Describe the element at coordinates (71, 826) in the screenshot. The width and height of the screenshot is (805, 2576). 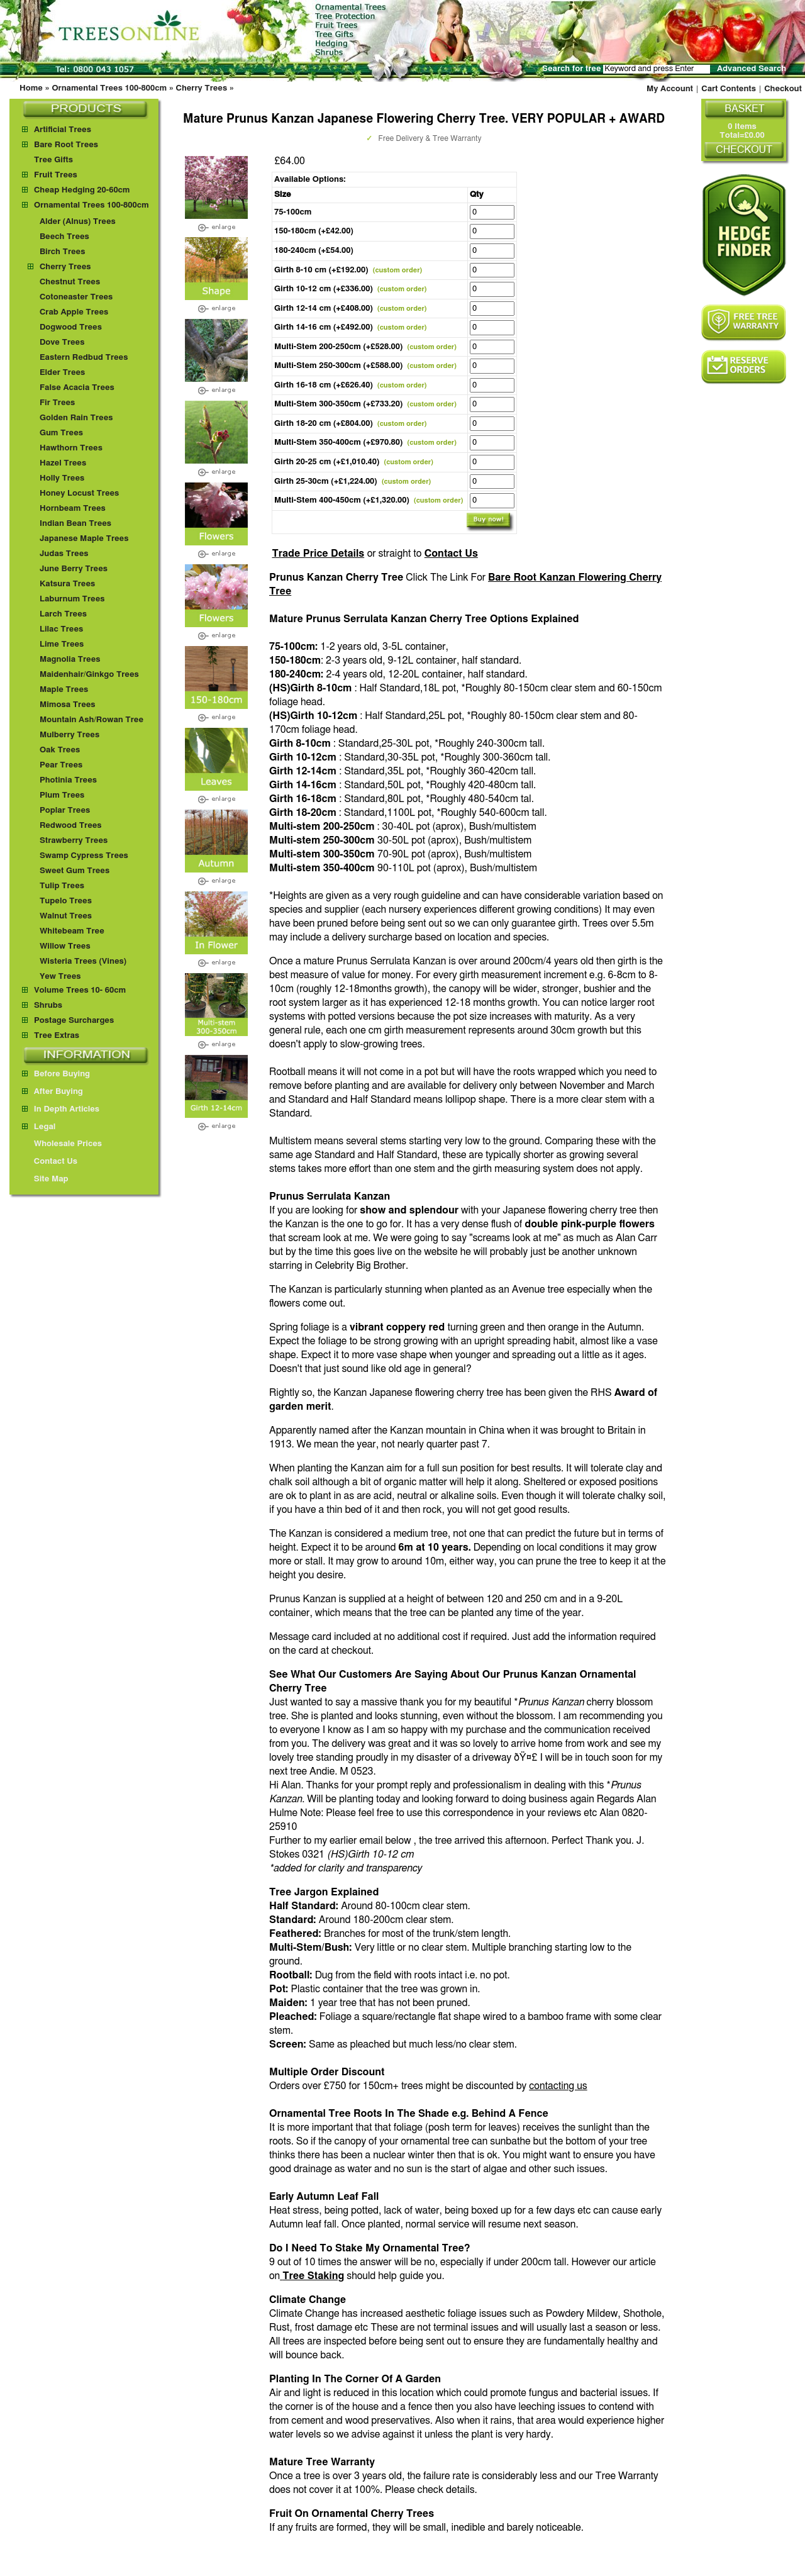
I see `Redwood Trees` at that location.